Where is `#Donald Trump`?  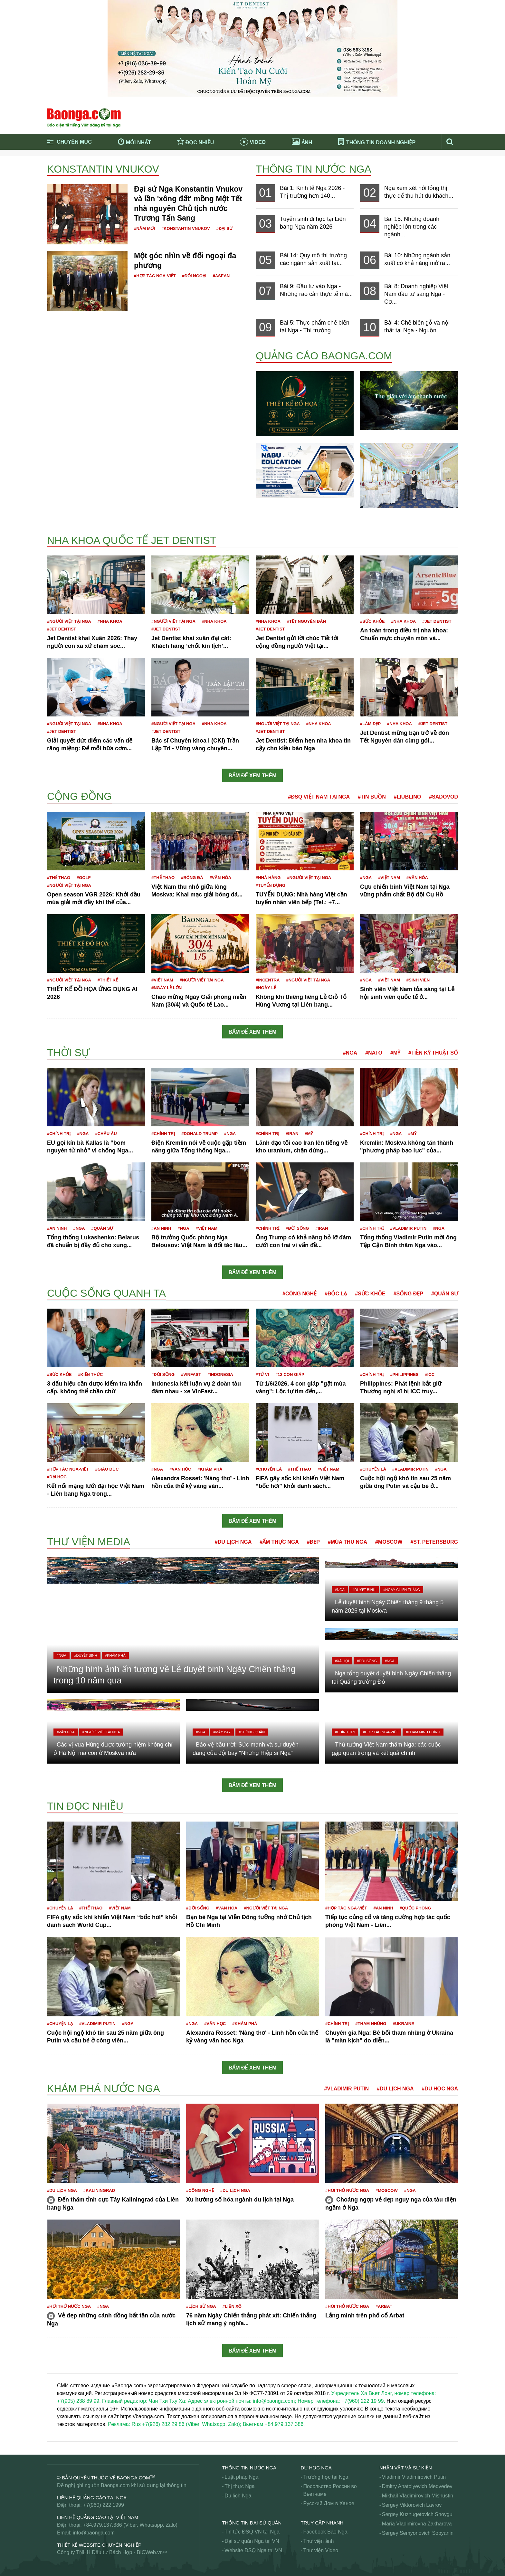
#Donald Trump is located at coordinates (199, 1133).